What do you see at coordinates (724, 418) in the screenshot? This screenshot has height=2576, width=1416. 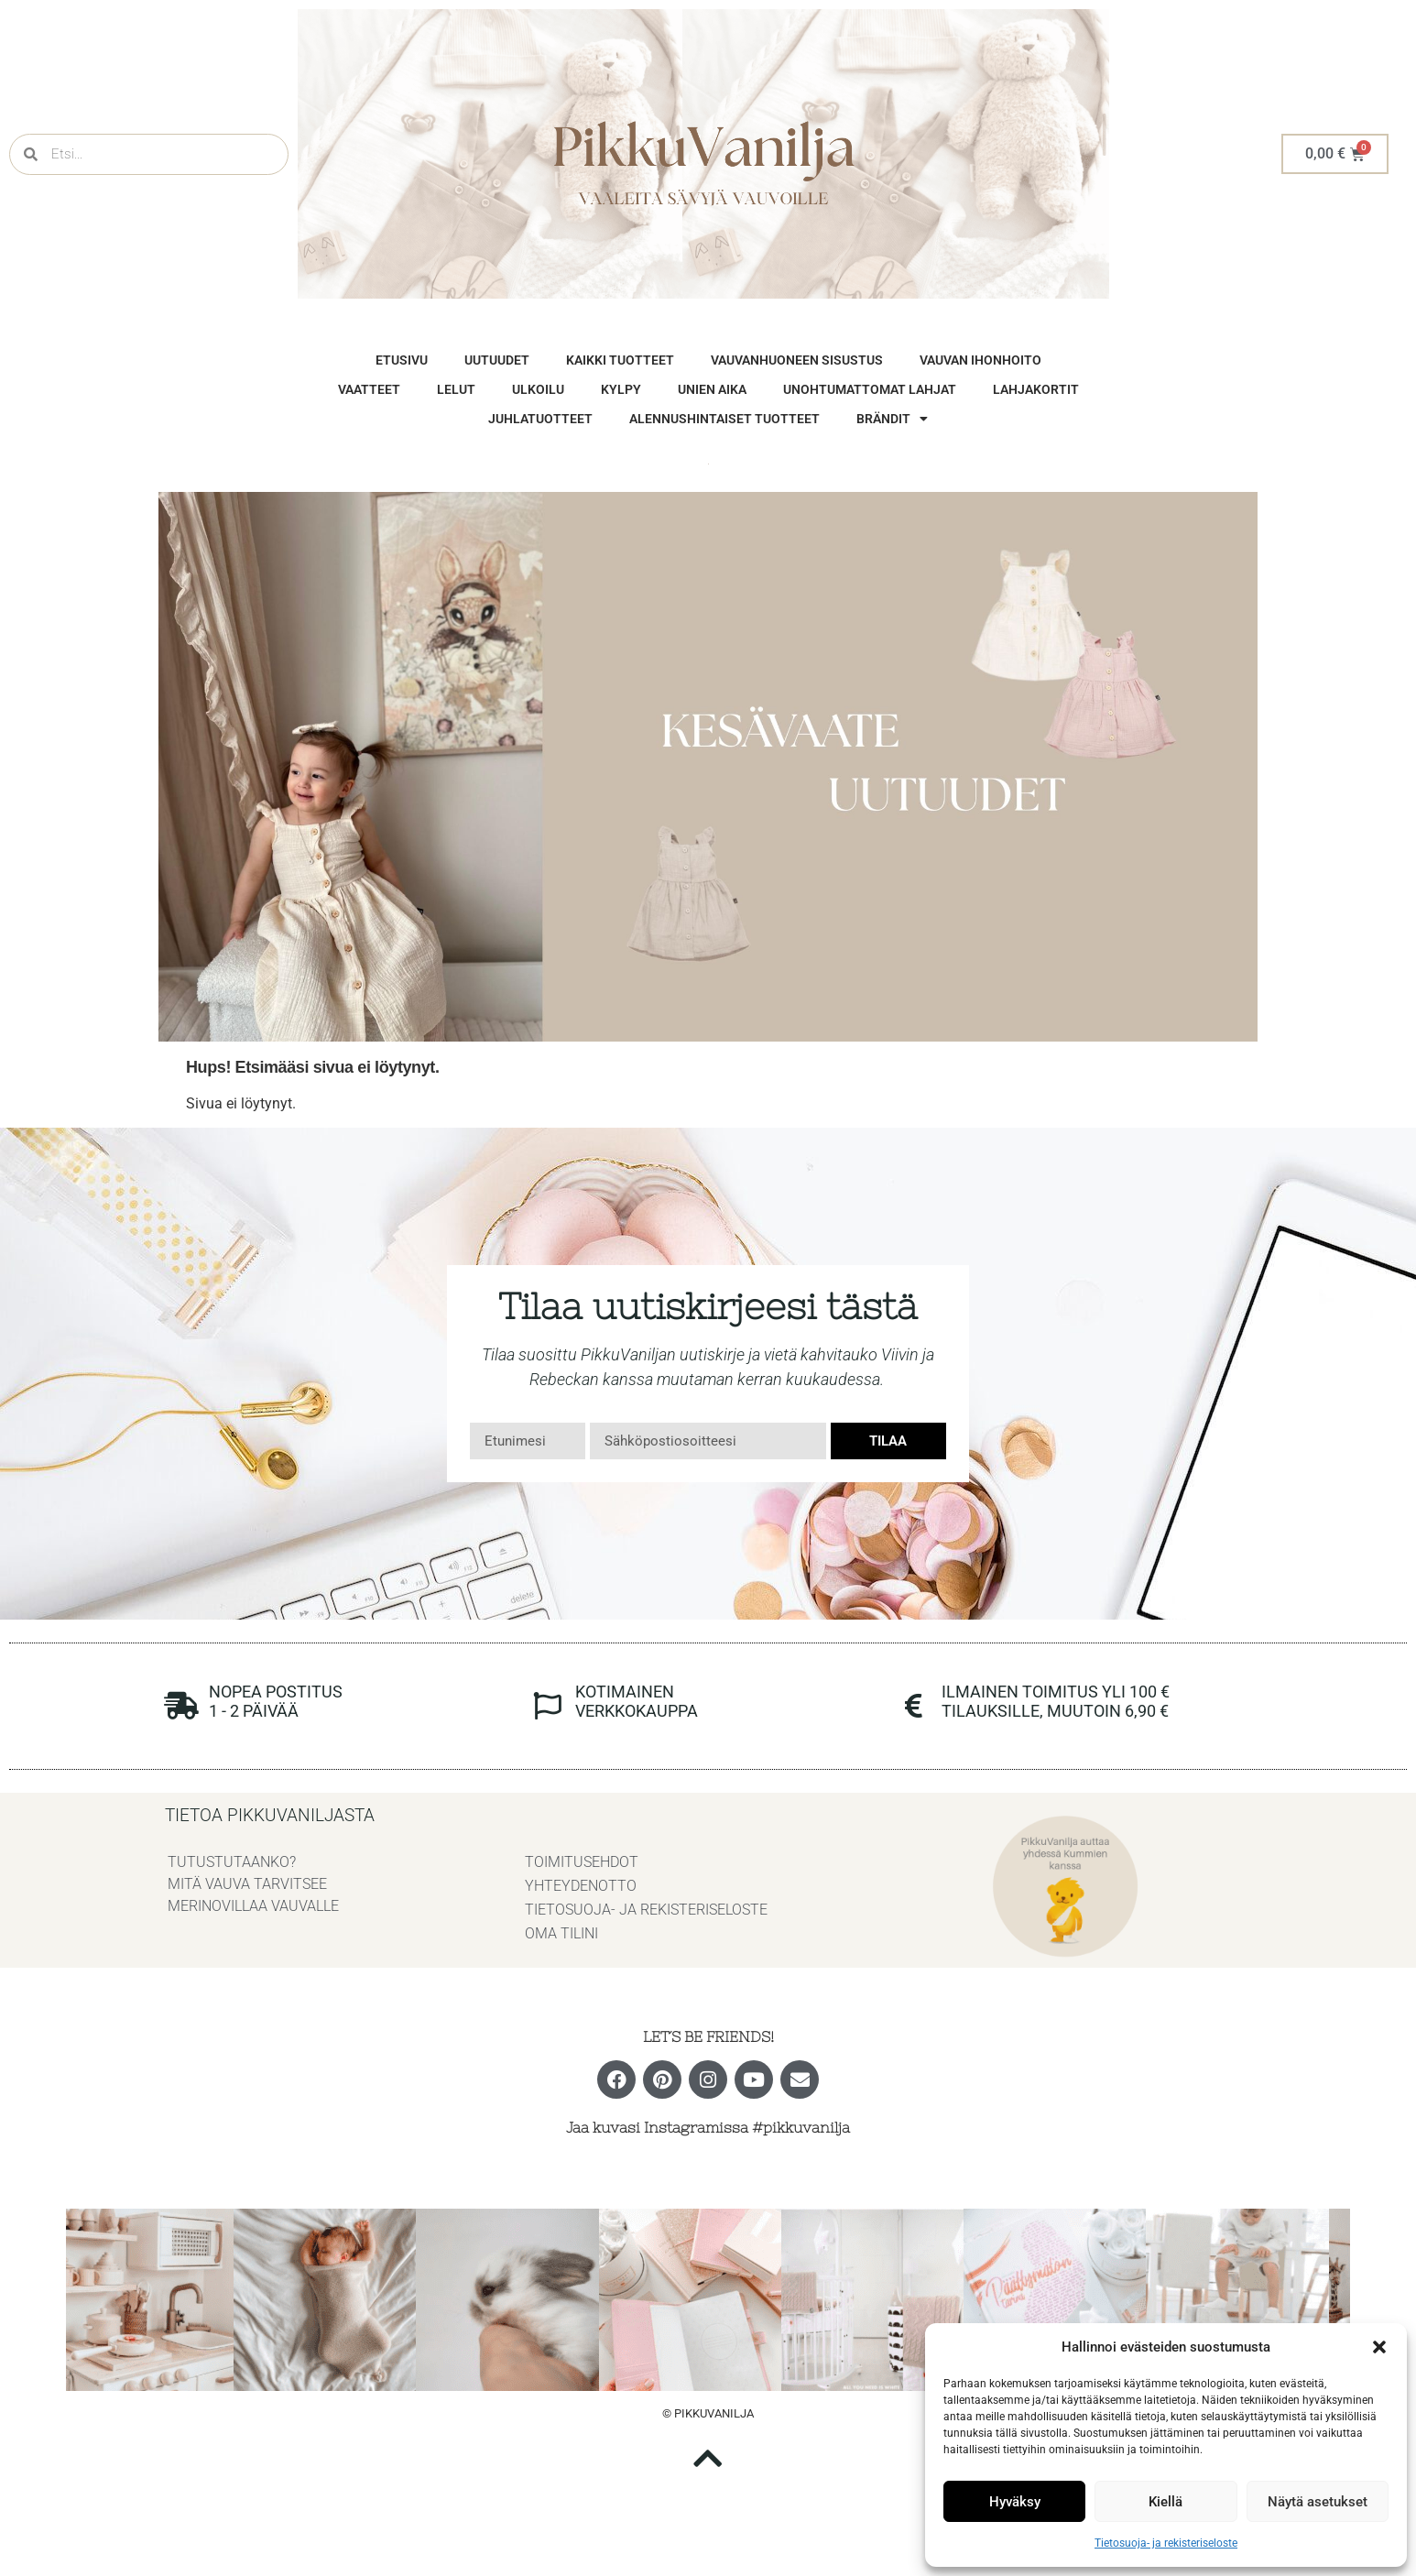 I see `Alennushintaiset tuotteet` at bounding box center [724, 418].